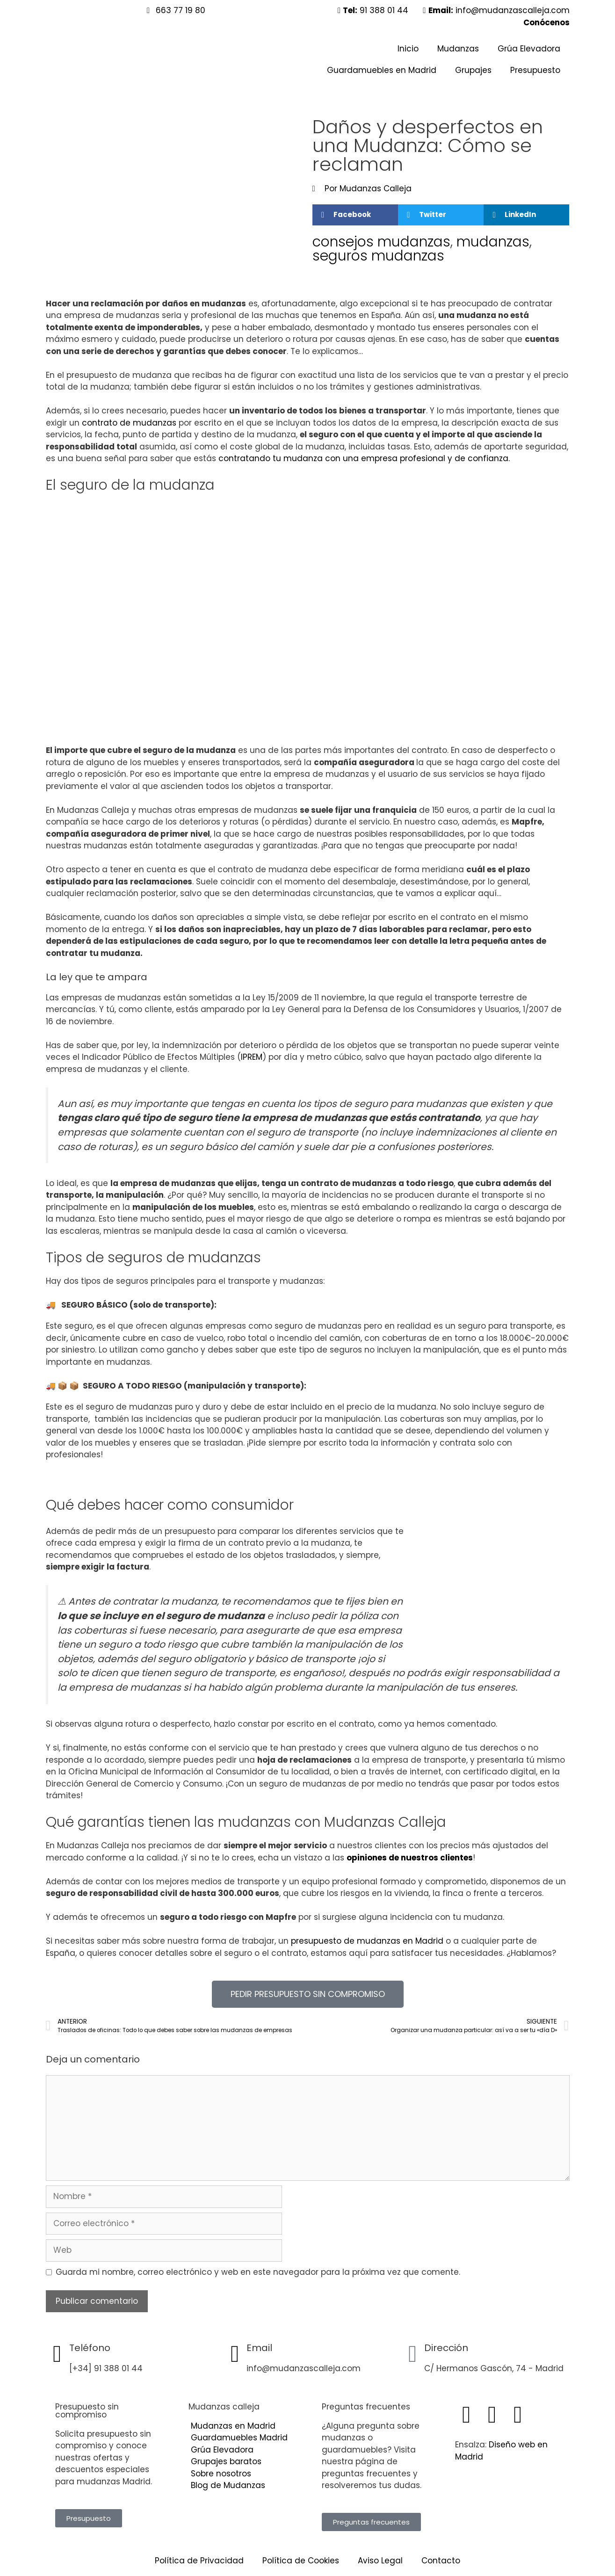 The image size is (615, 2576). What do you see at coordinates (408, 48) in the screenshot?
I see `Inicio` at bounding box center [408, 48].